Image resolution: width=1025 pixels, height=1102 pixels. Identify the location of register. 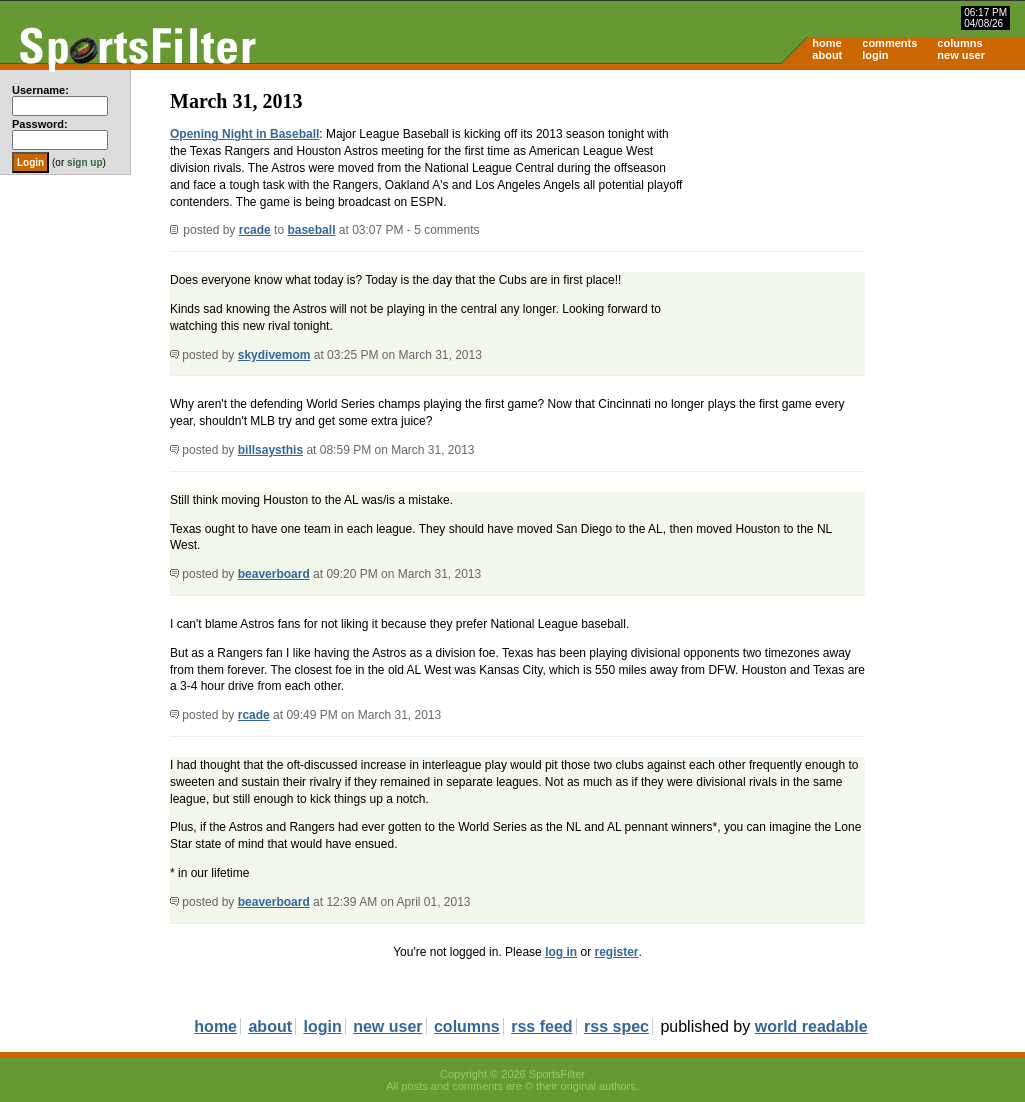
(616, 952).